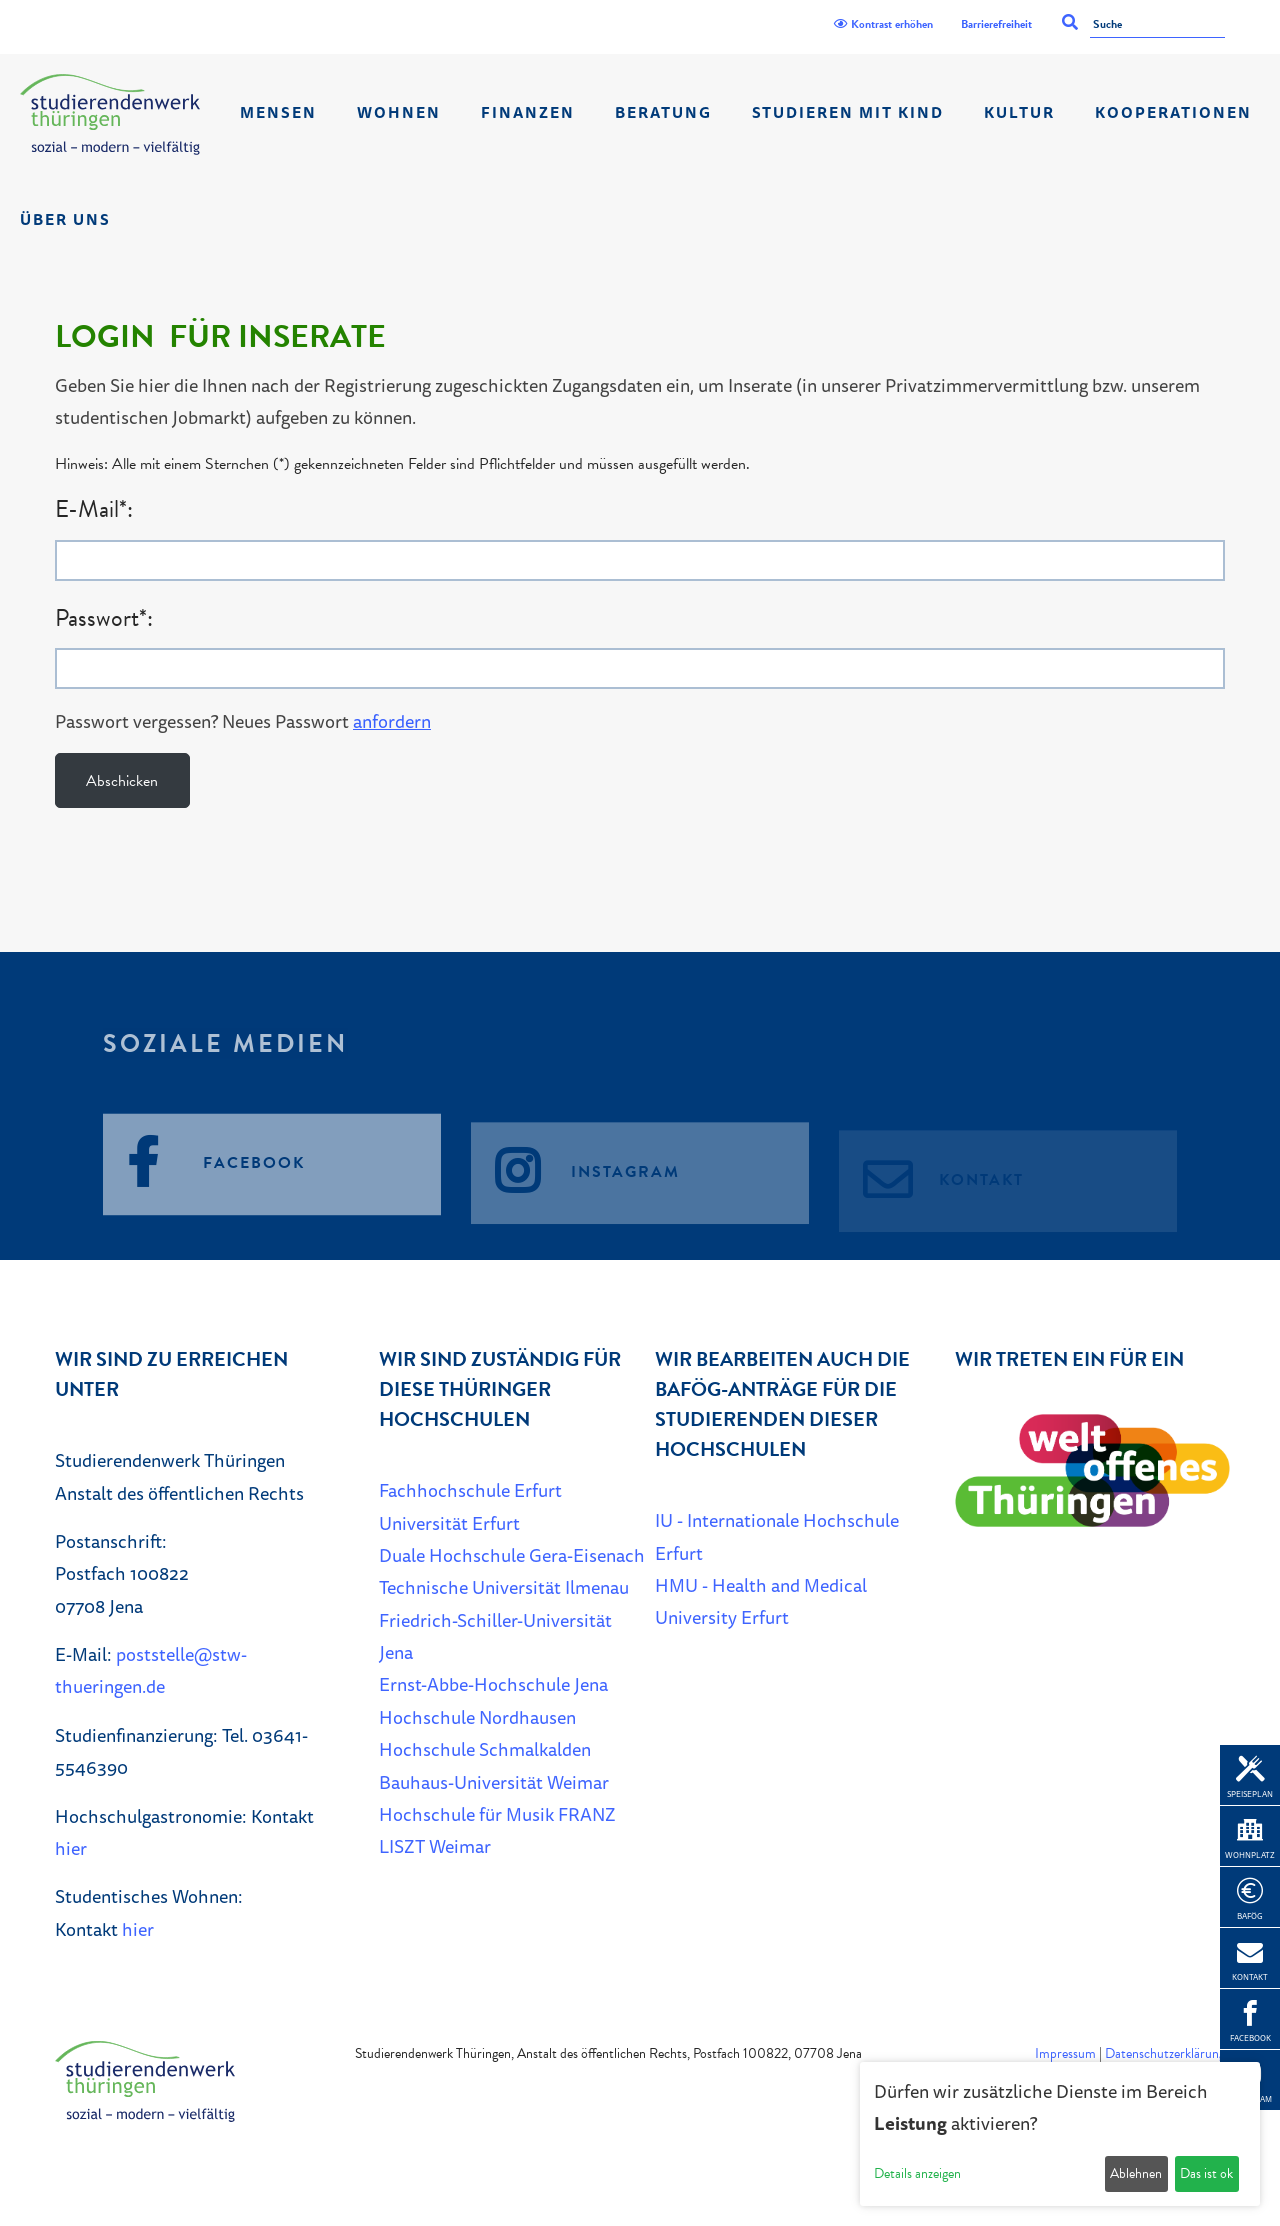 The width and height of the screenshot is (1280, 2226). Describe the element at coordinates (122, 781) in the screenshot. I see `Abschicken` at that location.